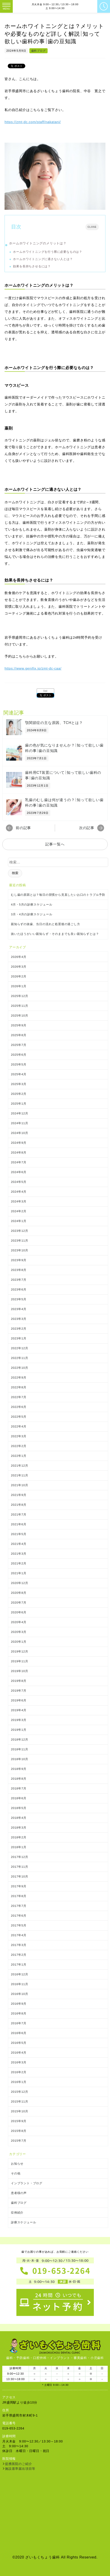 This screenshot has width=110, height=2576. Describe the element at coordinates (18, 957) in the screenshot. I see `2026年4月` at that location.